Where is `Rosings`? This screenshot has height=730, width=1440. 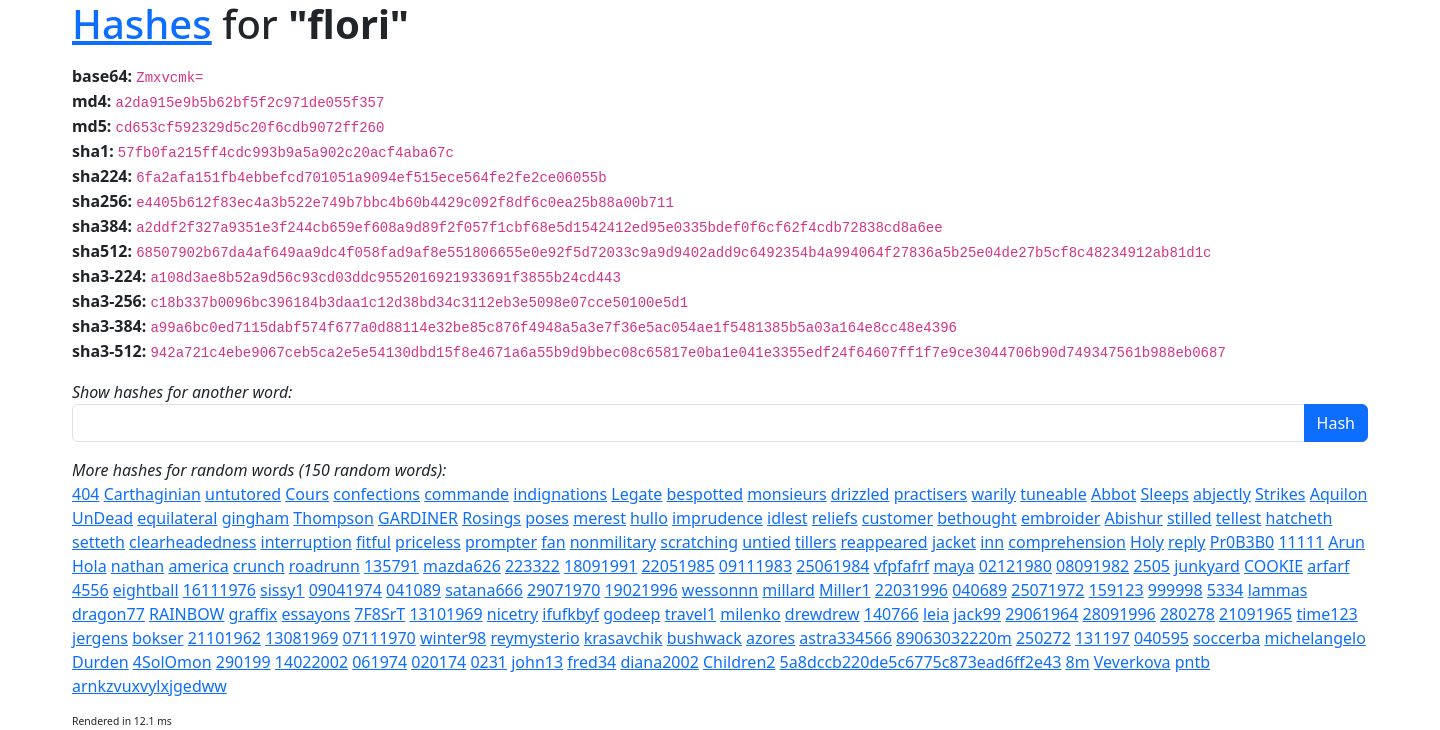
Rosings is located at coordinates (491, 518).